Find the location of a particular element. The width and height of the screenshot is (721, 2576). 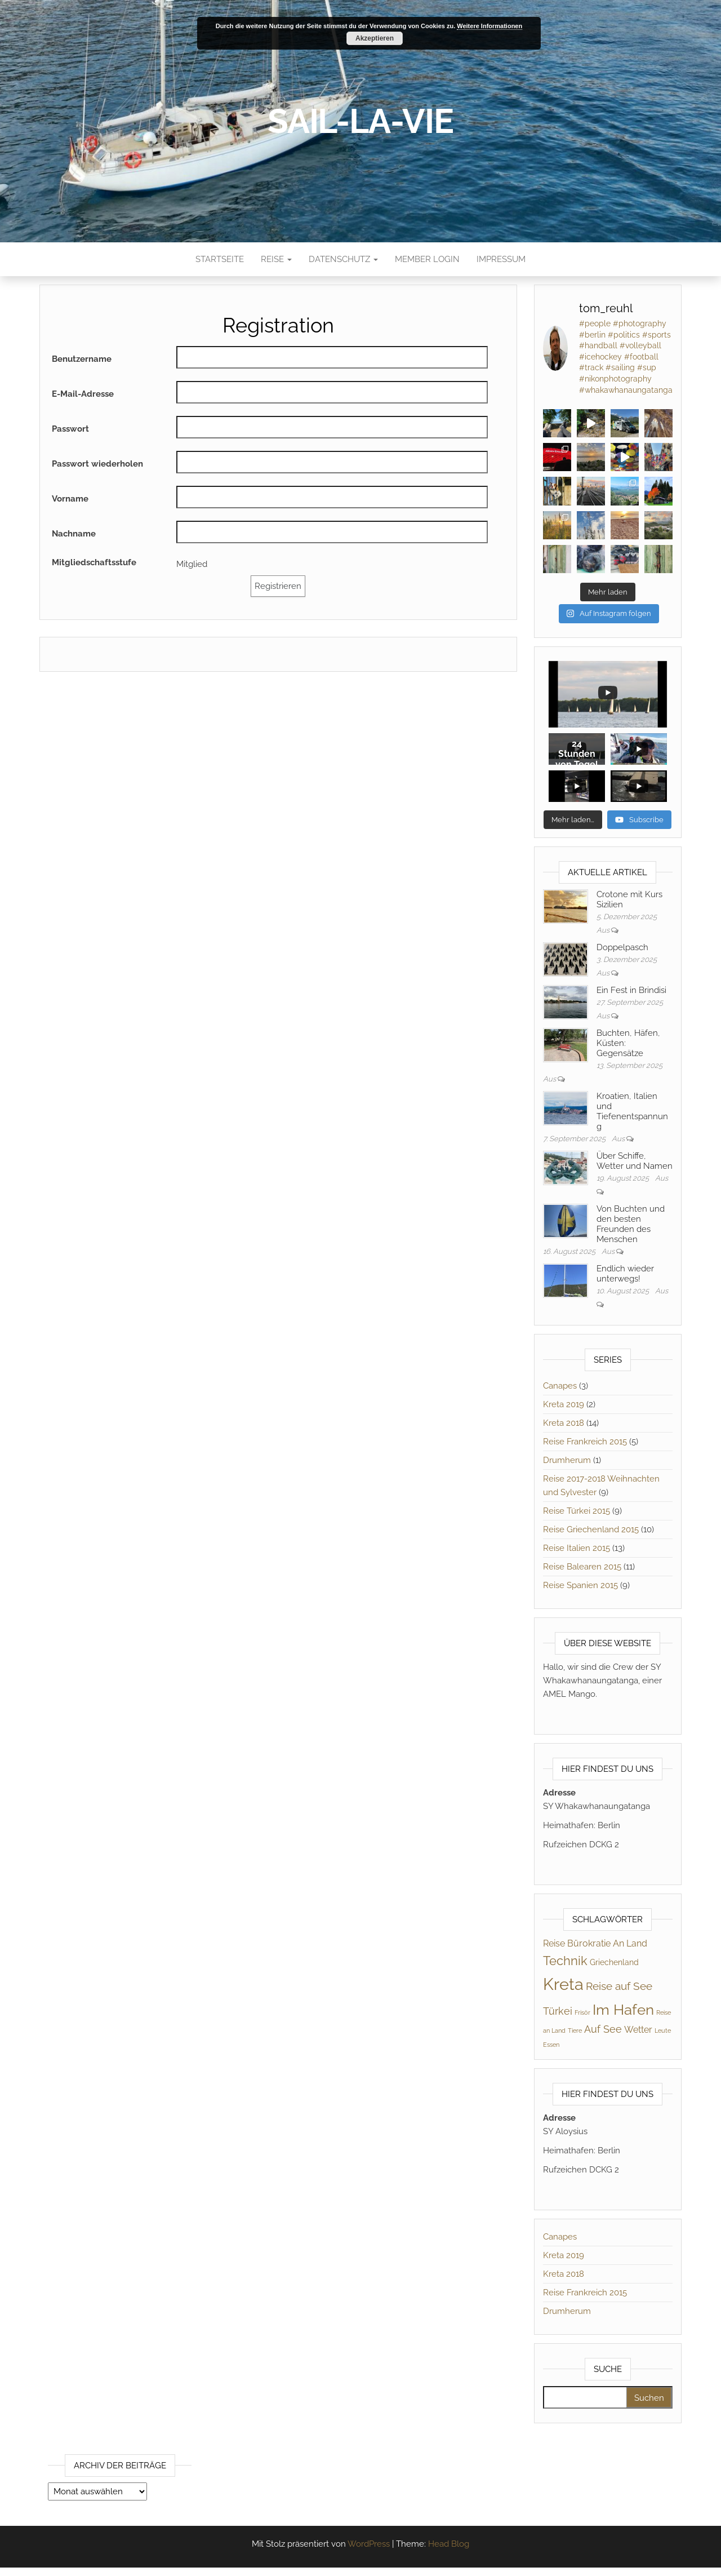

Datenschutz is located at coordinates (343, 259).